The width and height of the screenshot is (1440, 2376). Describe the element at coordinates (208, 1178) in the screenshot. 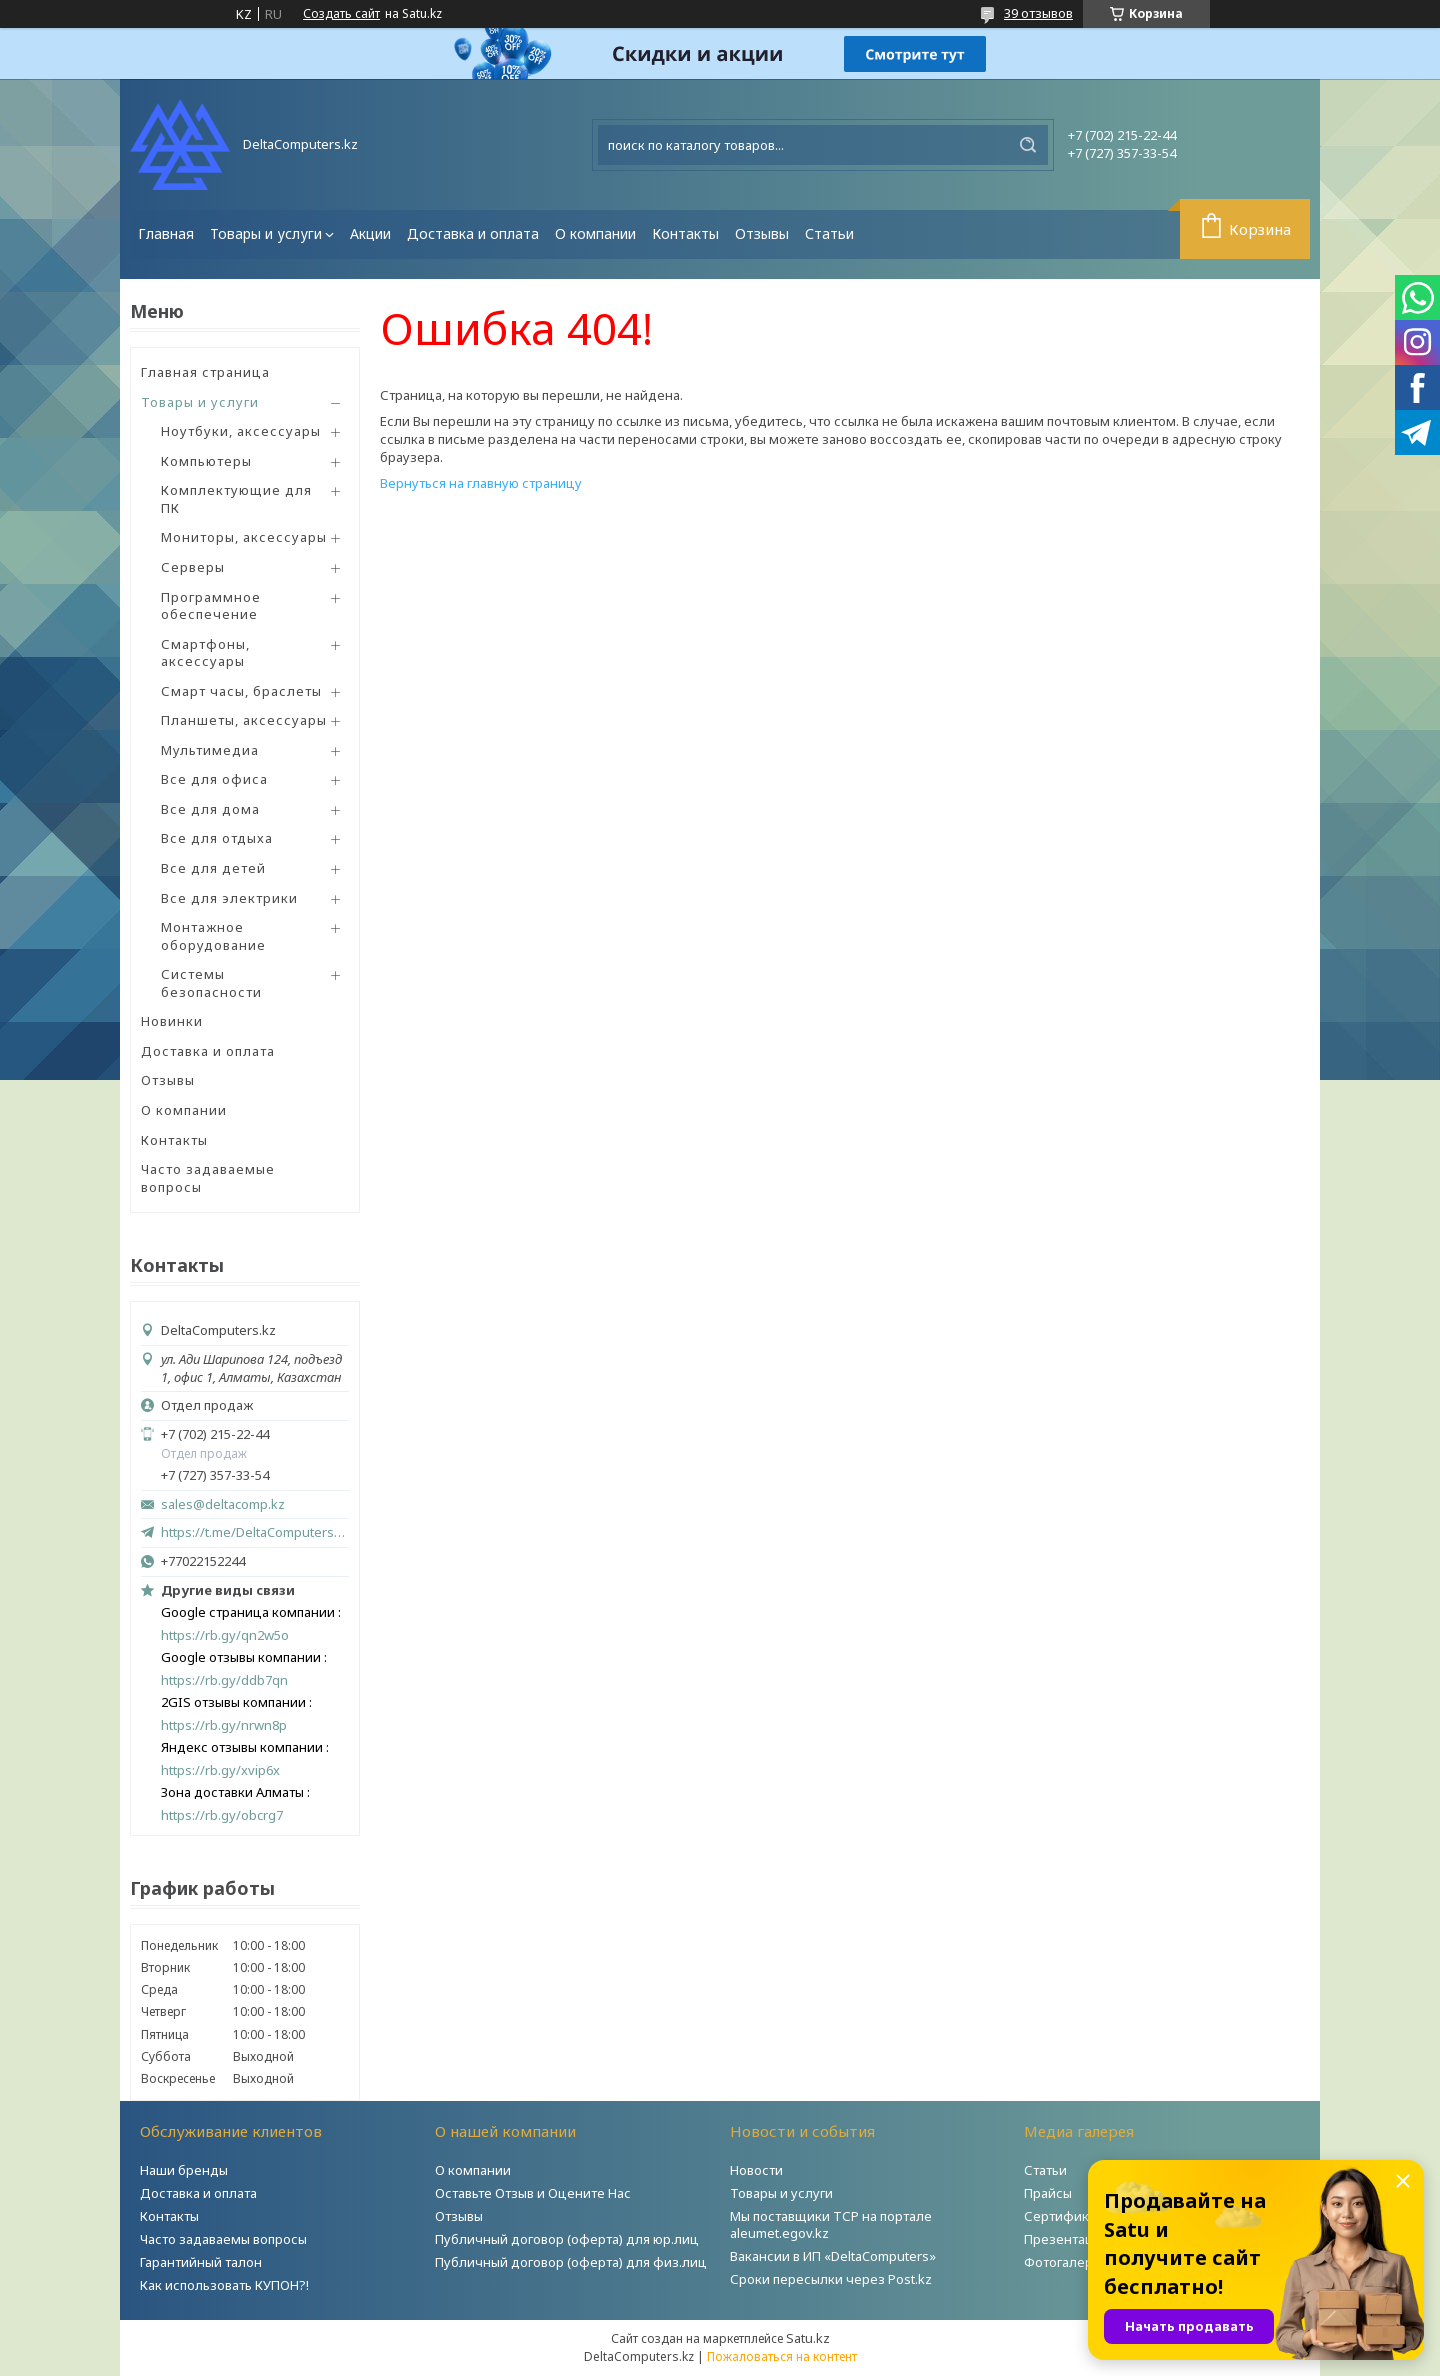

I see `Часто задаваемые вопросы` at that location.